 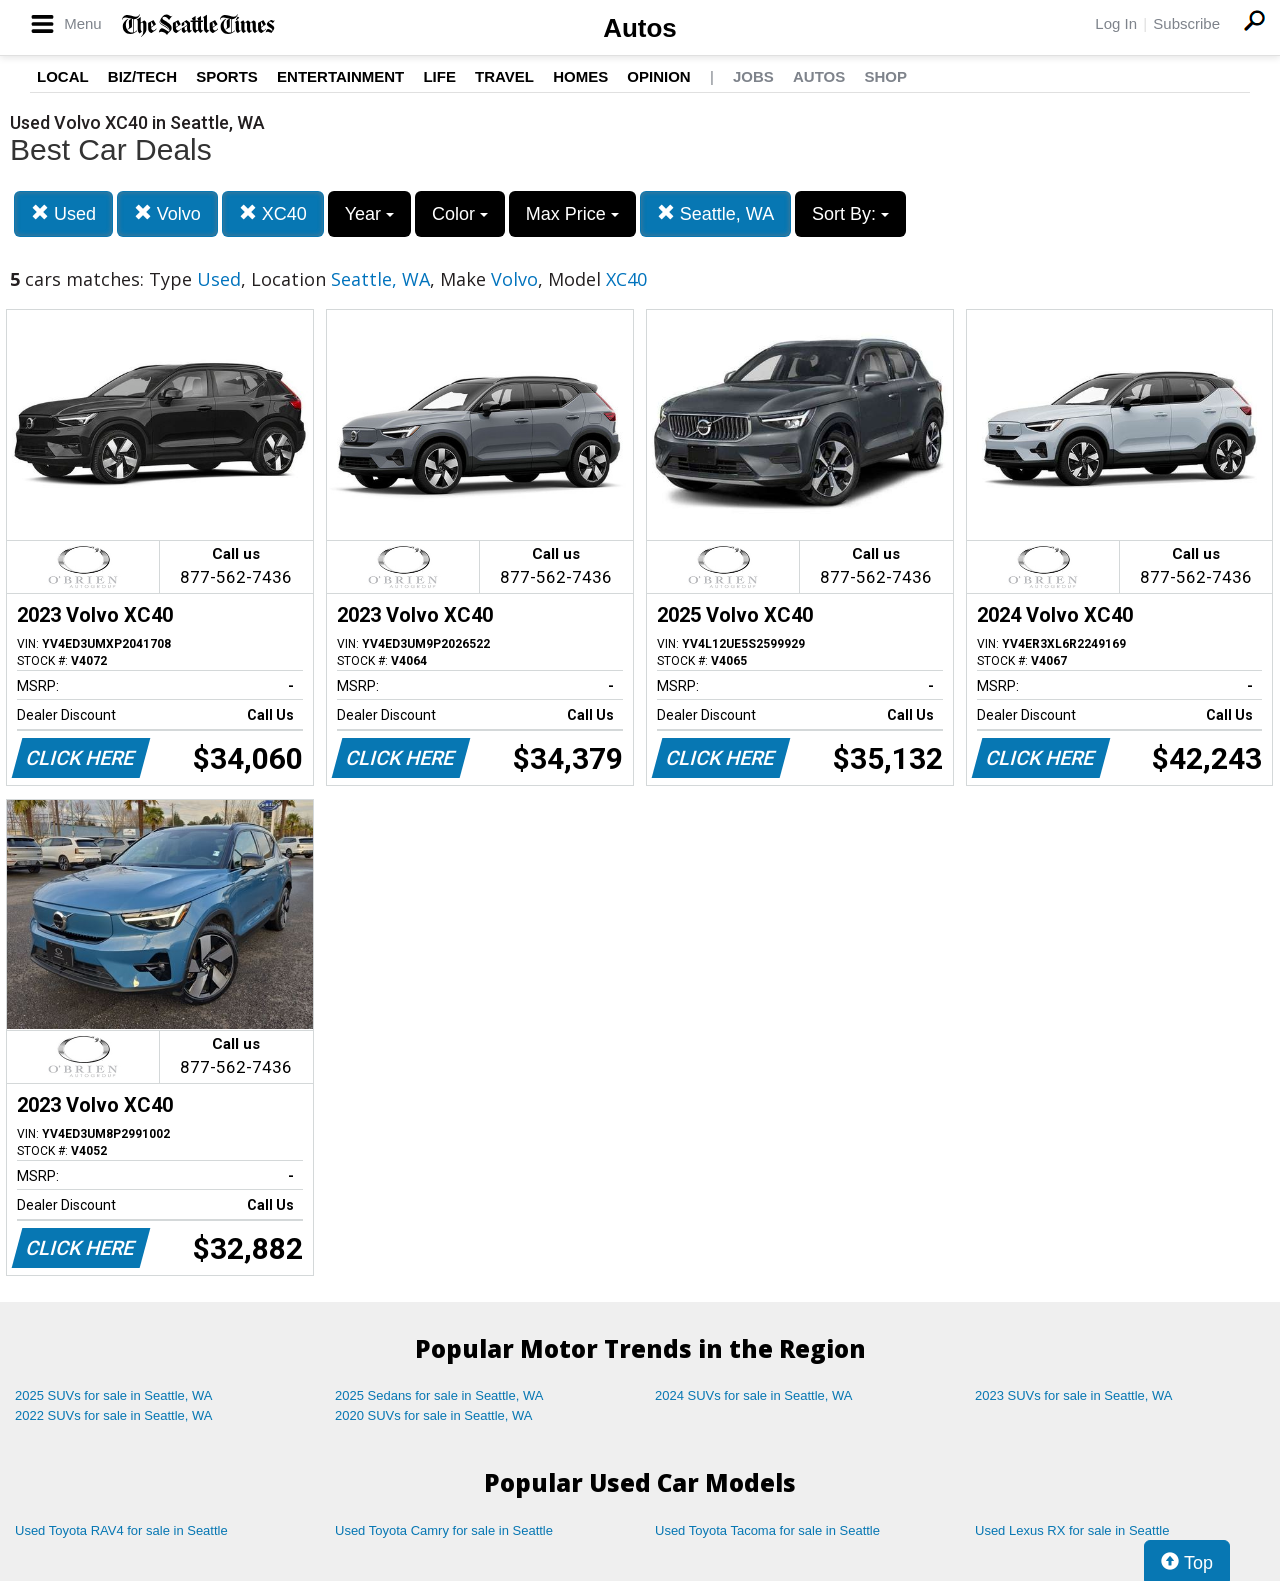 I want to click on XC40, so click(x=273, y=213).